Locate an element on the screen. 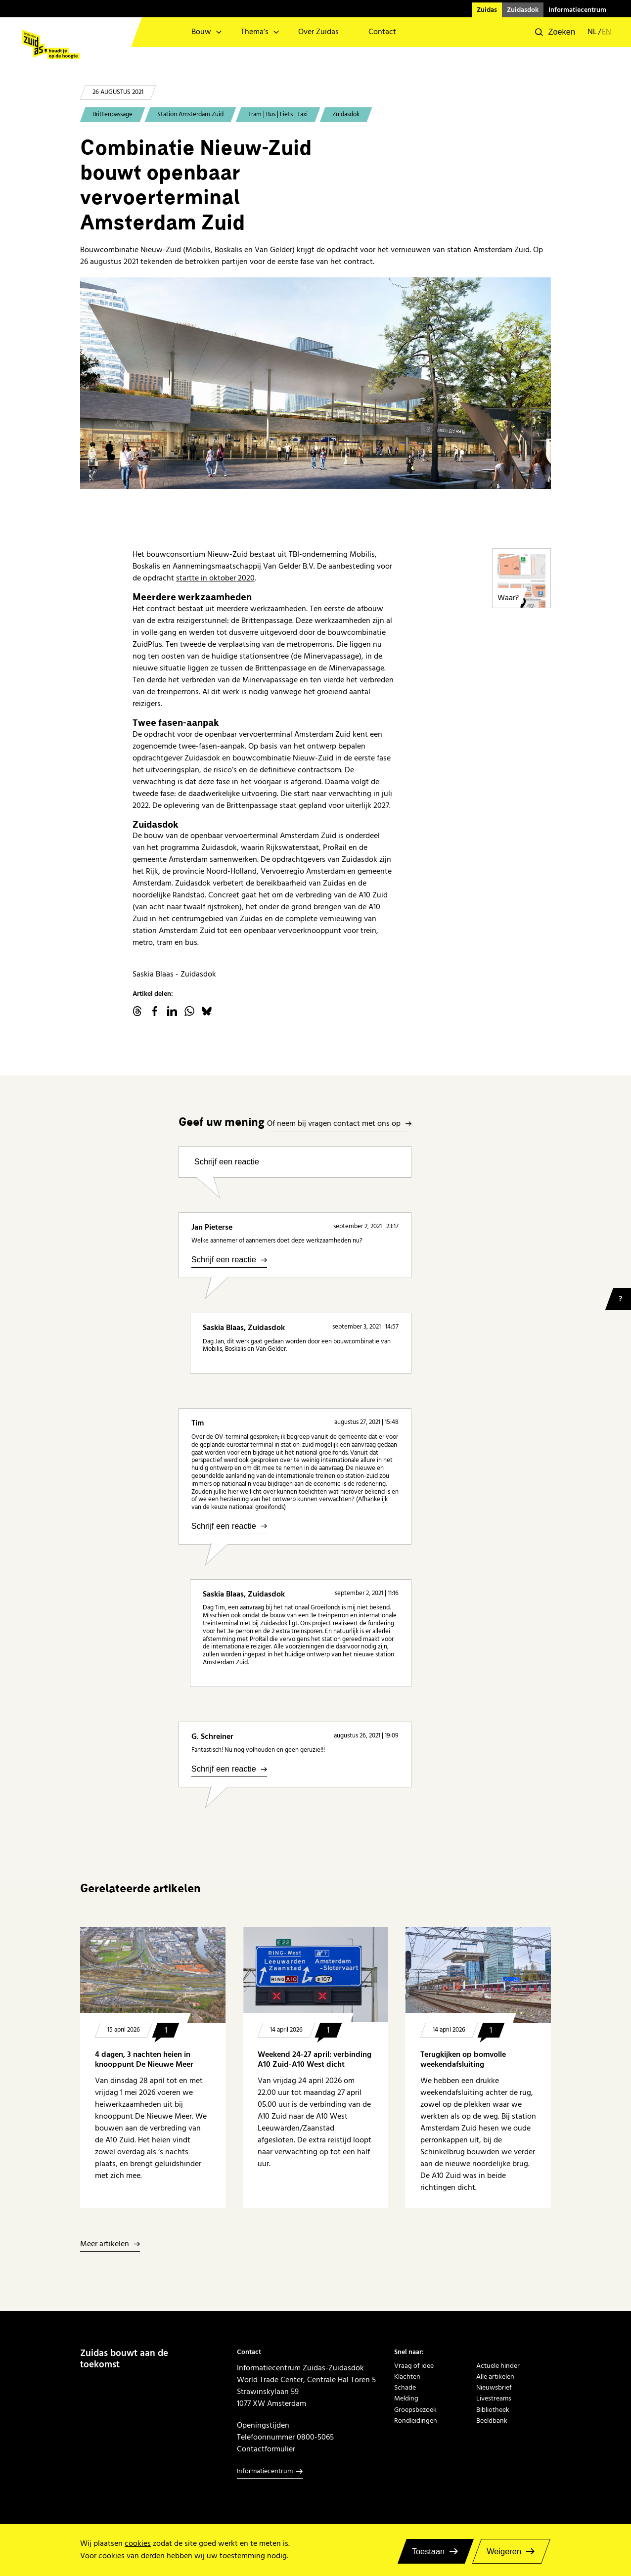 This screenshot has height=2576, width=631. 4 dagen, 3 nachten heien in knooppunt De Nieuwe Meer is located at coordinates (144, 2059).